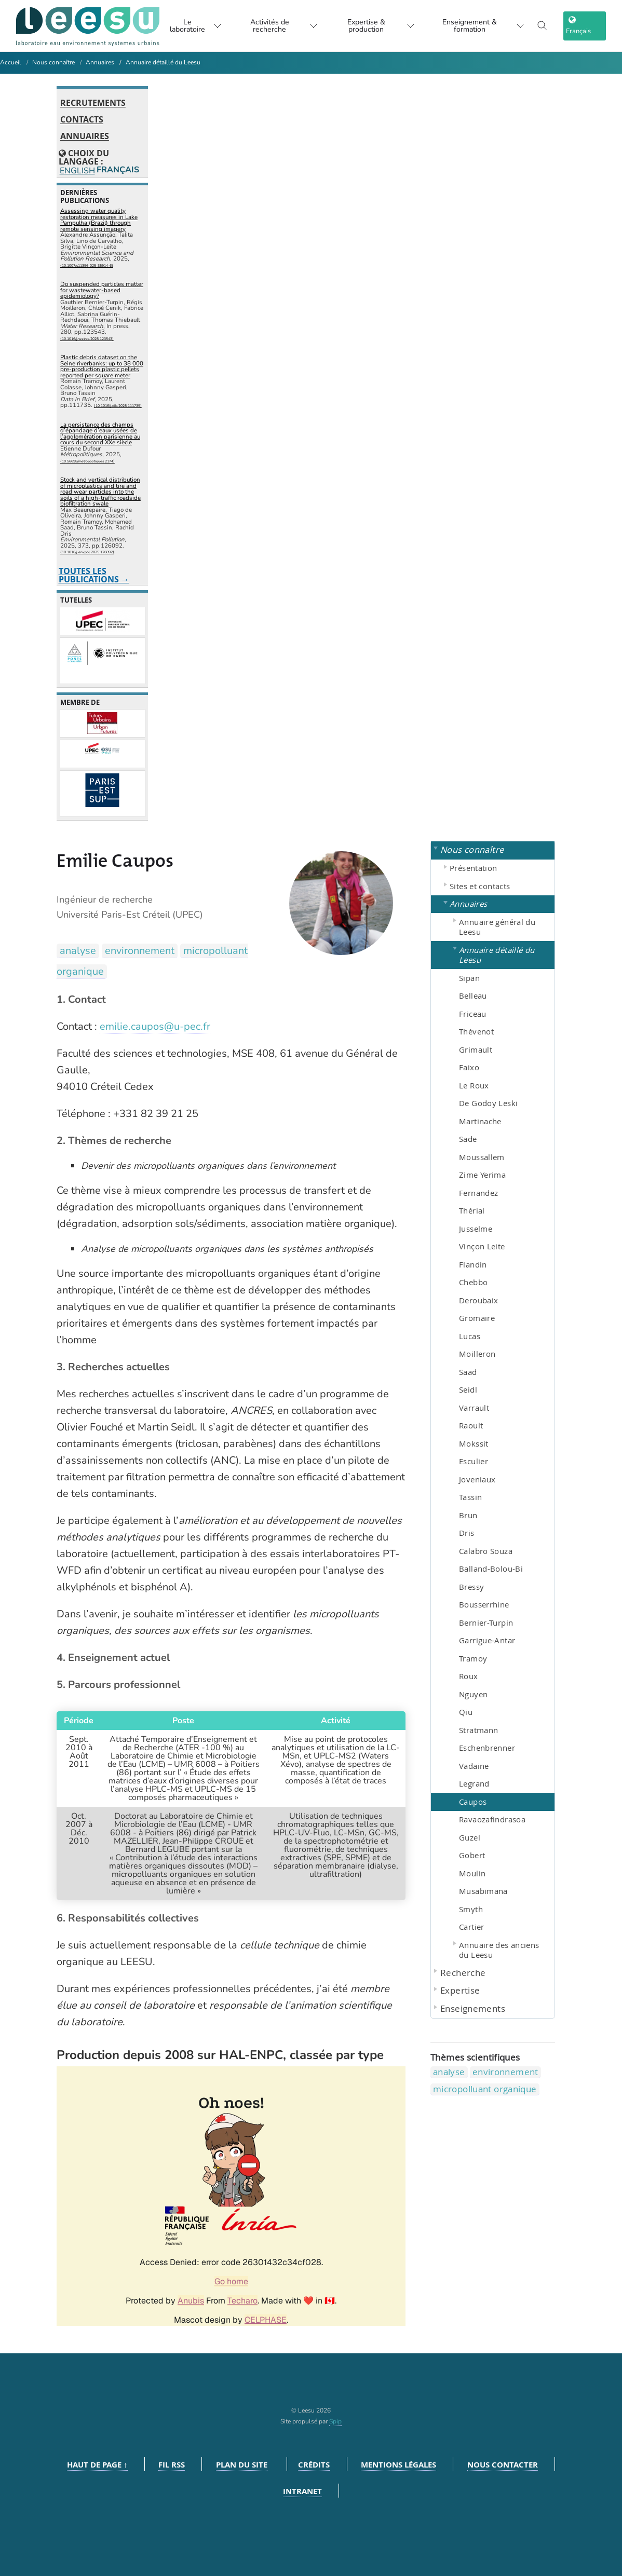 The height and width of the screenshot is (2576, 622). I want to click on Plastic debris dataset on the Seine riverbanks: up to 38 000 pre-production plastic pellets reported per square meter, so click(101, 366).